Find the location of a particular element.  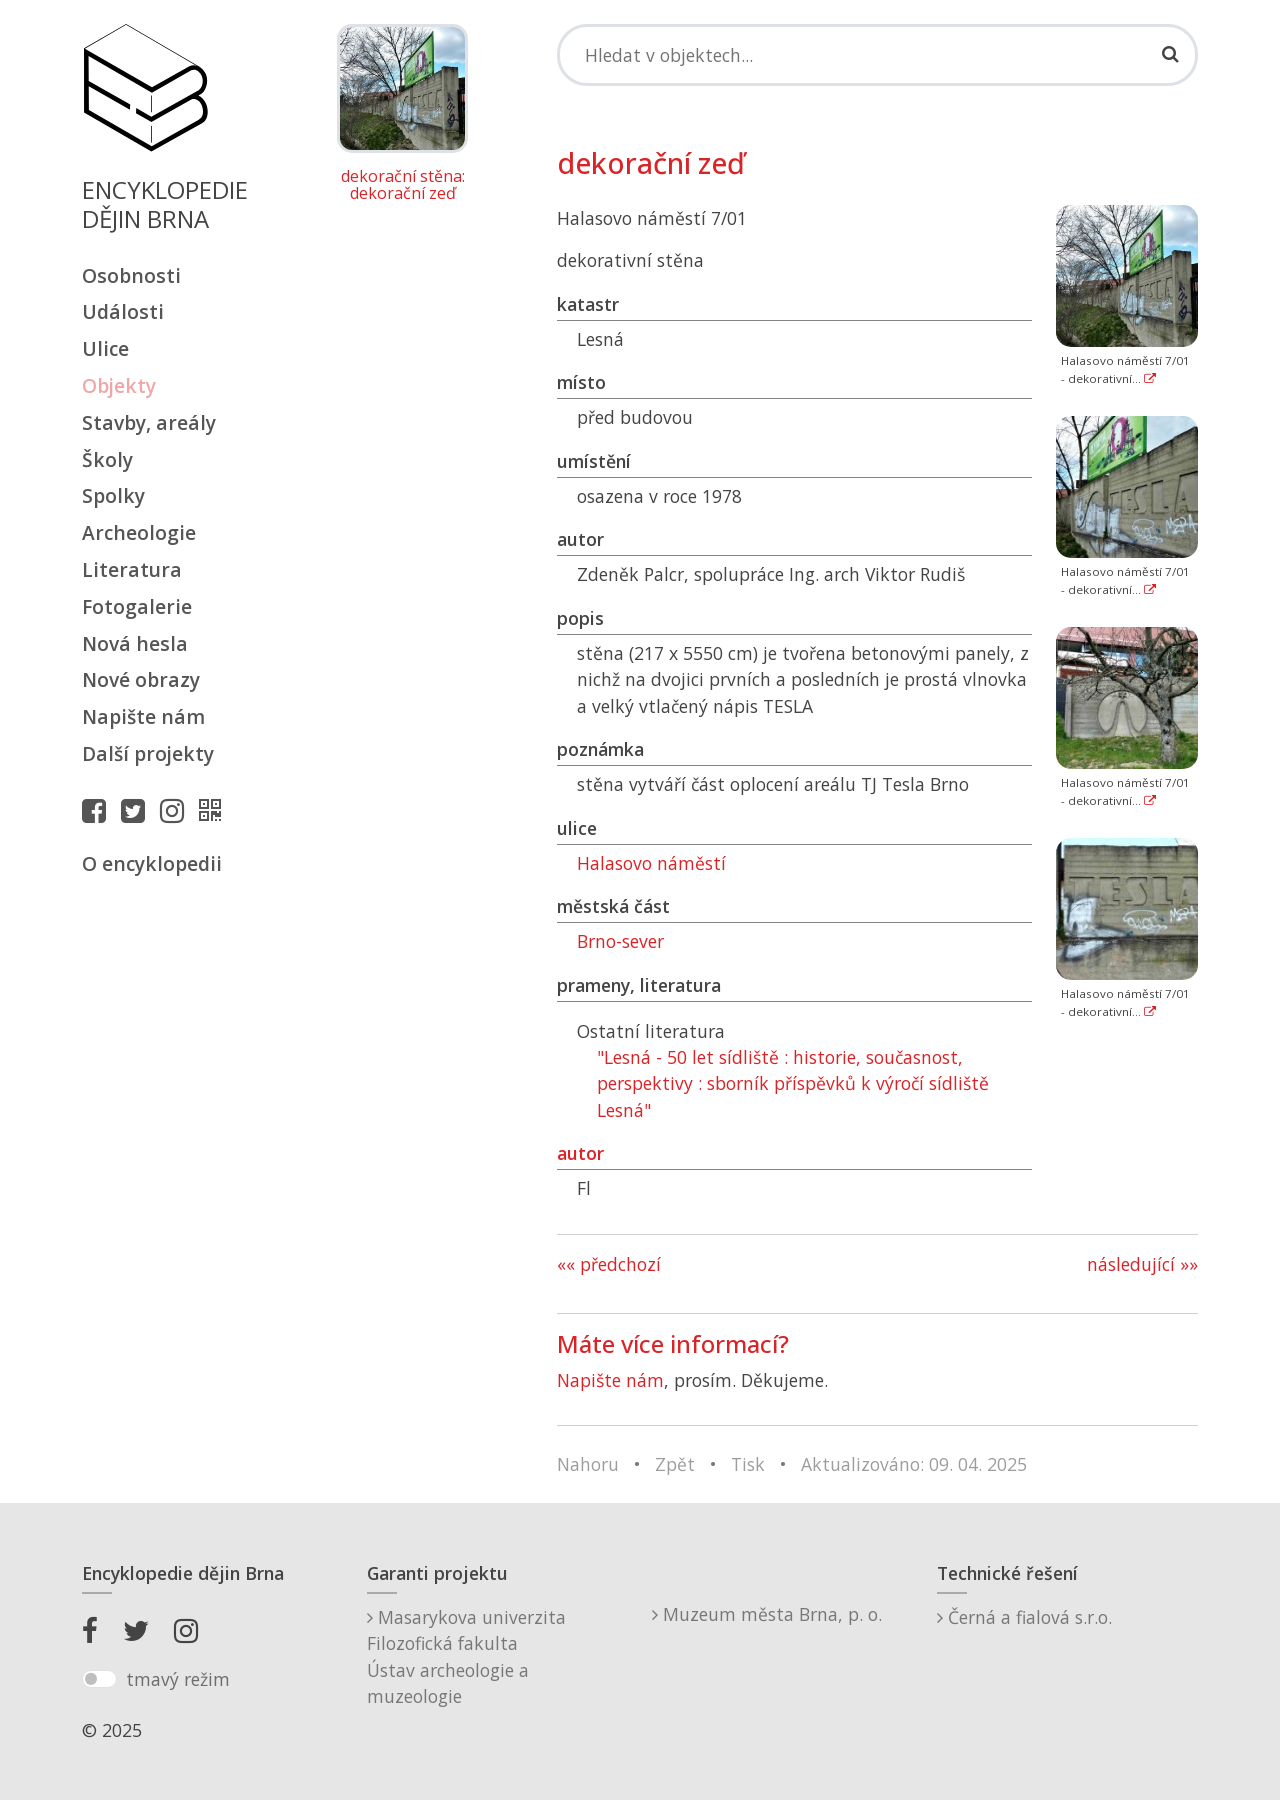

tmavý režim is located at coordinates (178, 1679).